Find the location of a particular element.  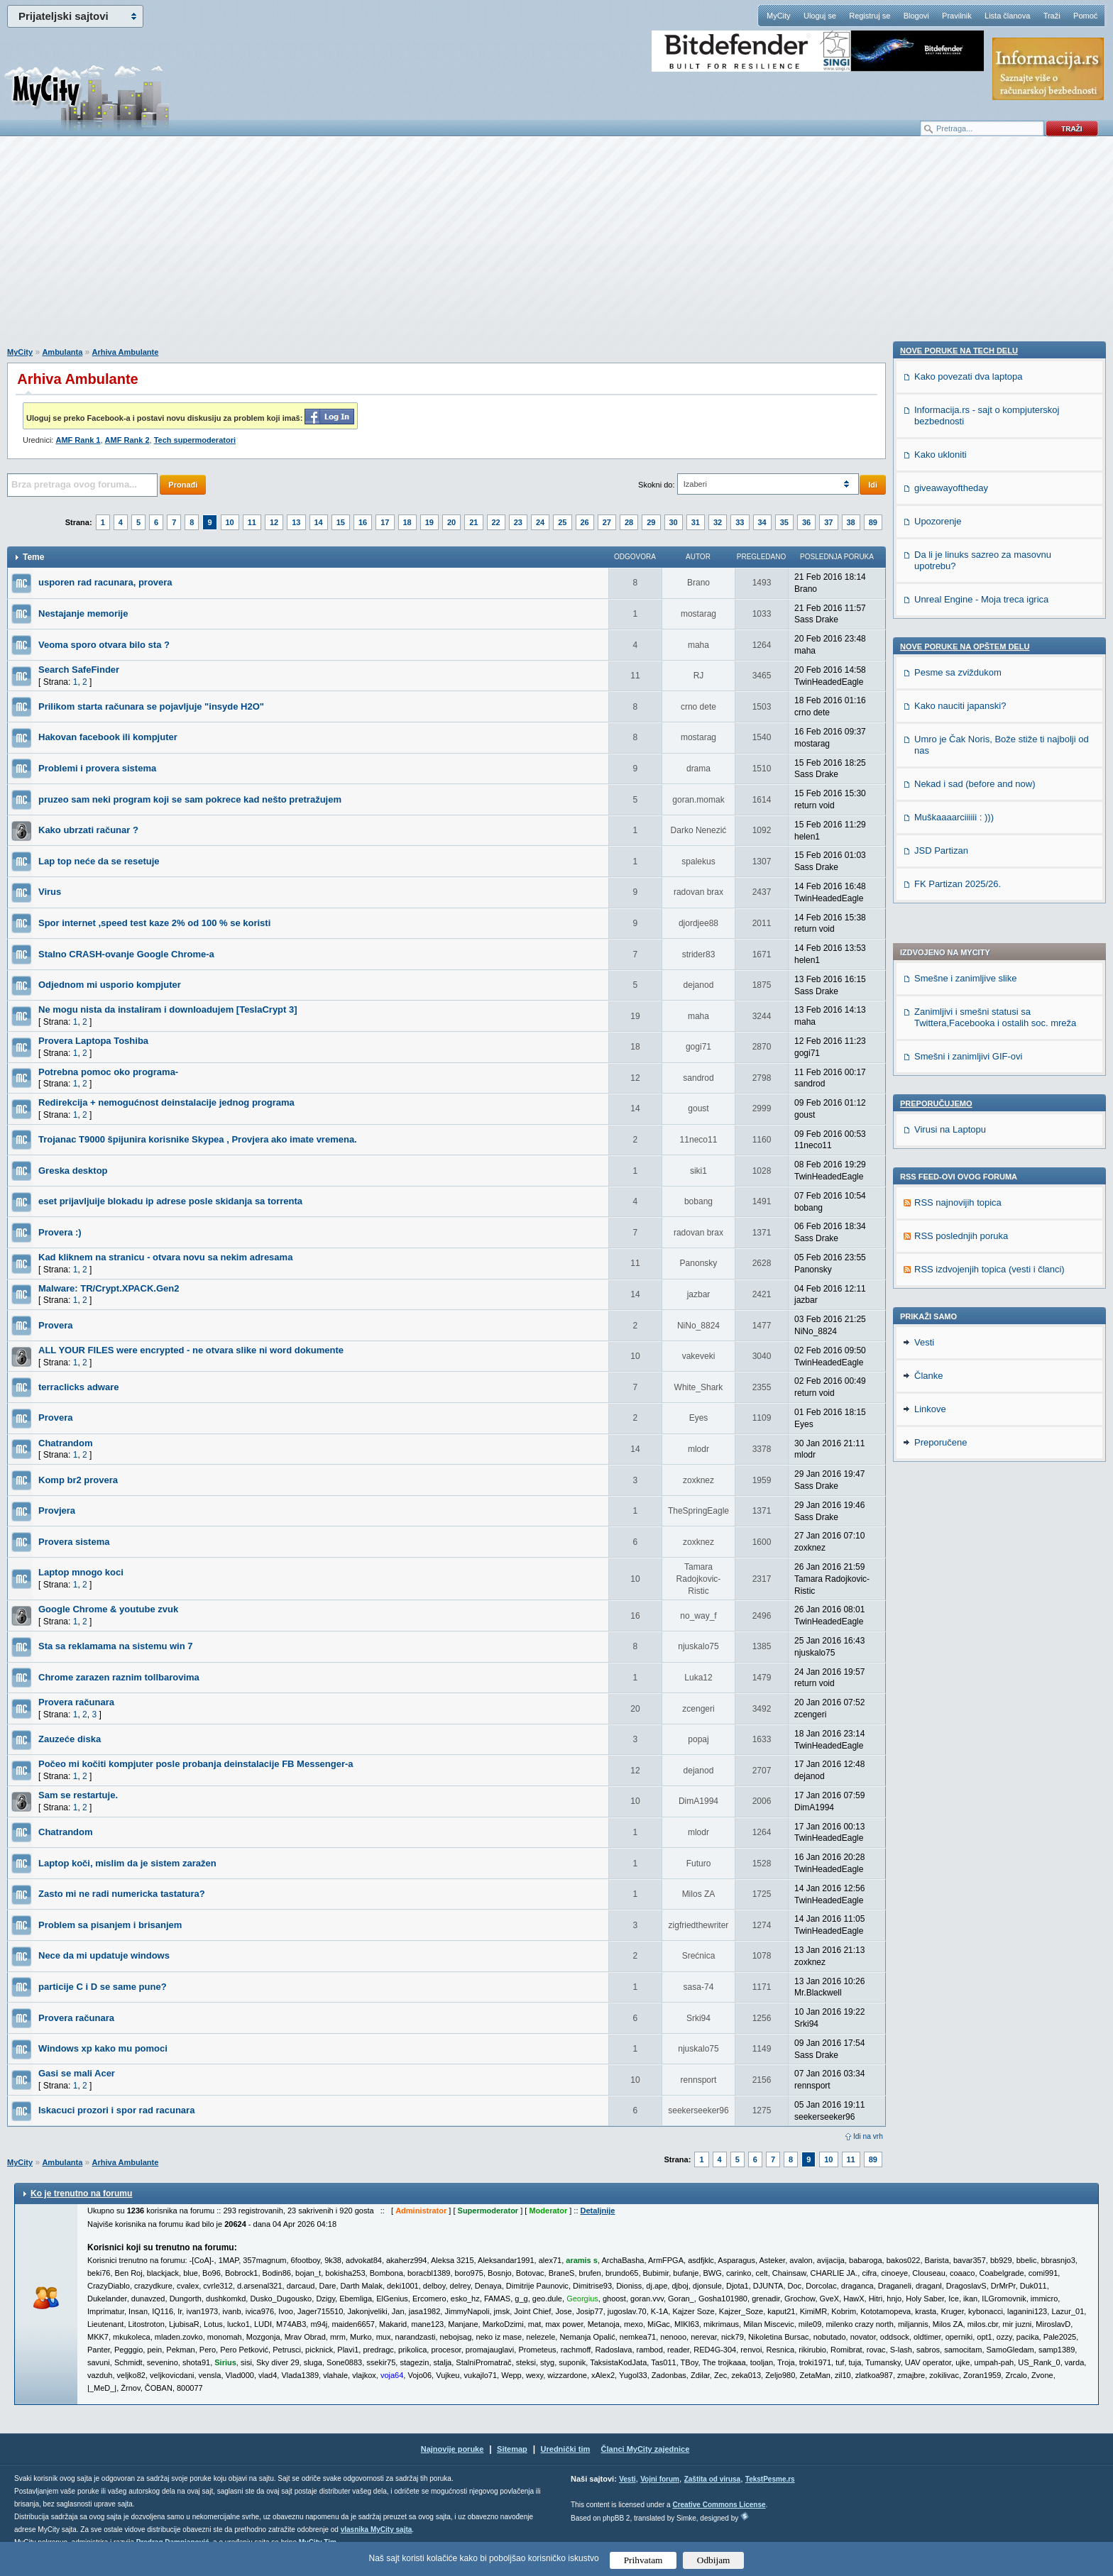

Provera is located at coordinates (55, 1325).